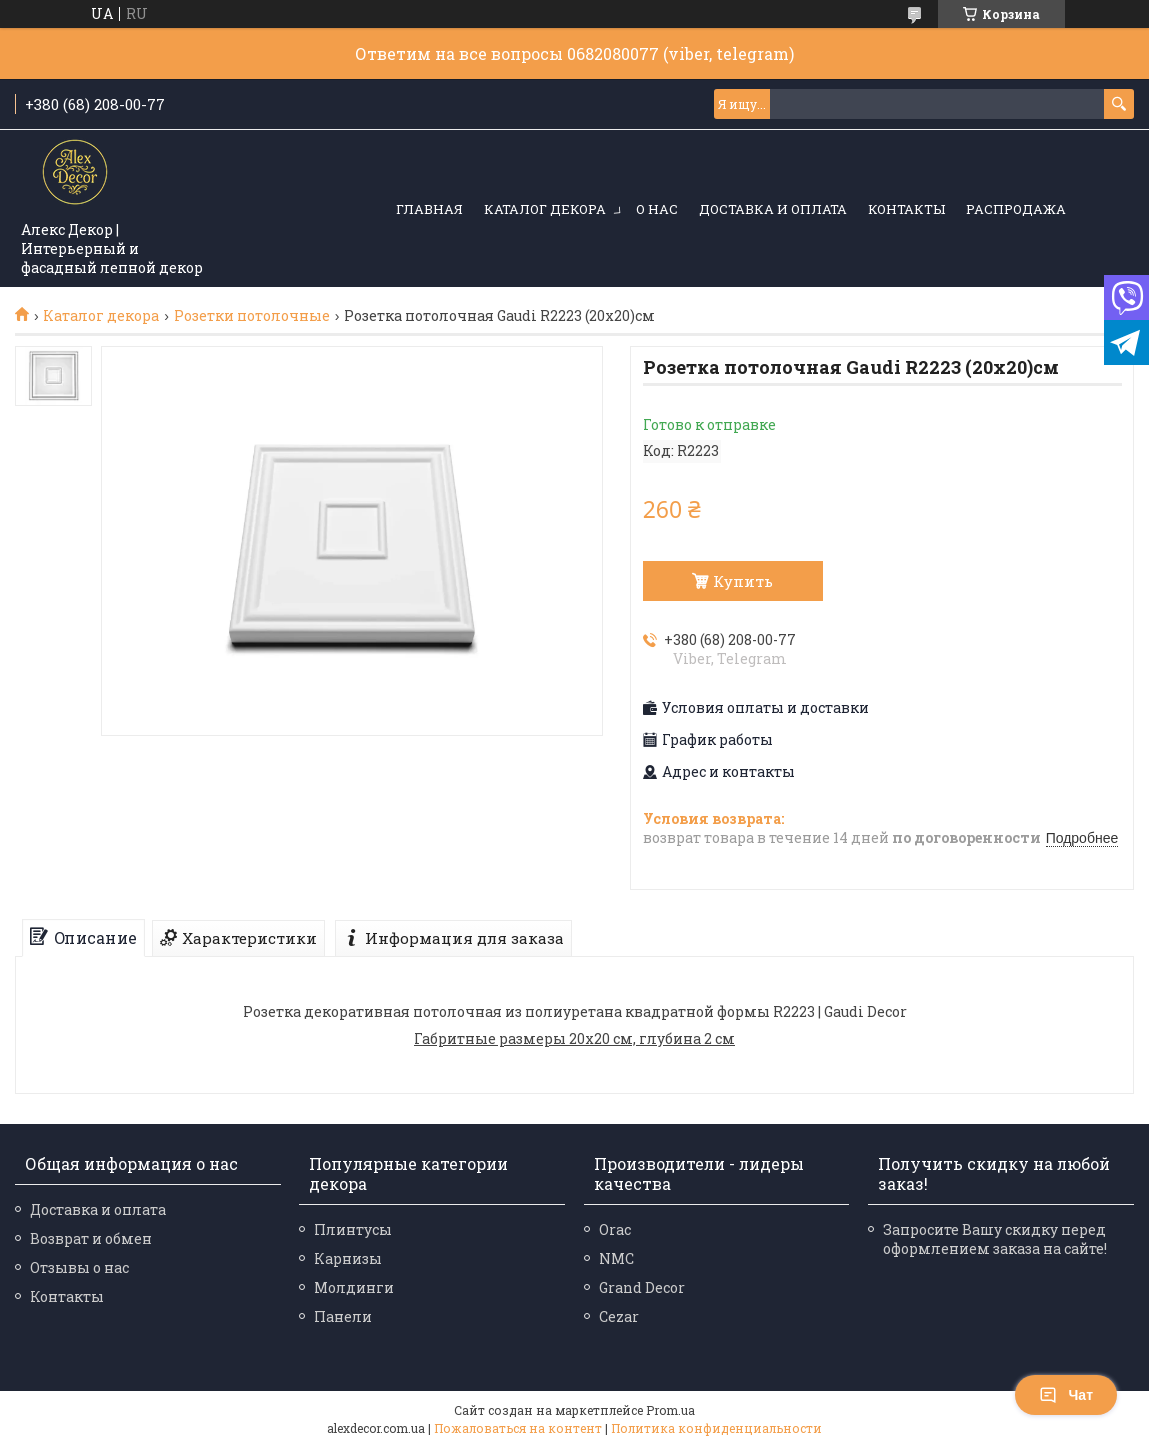 The width and height of the screenshot is (1149, 1447). What do you see at coordinates (343, 1316) in the screenshot?
I see `Панели` at bounding box center [343, 1316].